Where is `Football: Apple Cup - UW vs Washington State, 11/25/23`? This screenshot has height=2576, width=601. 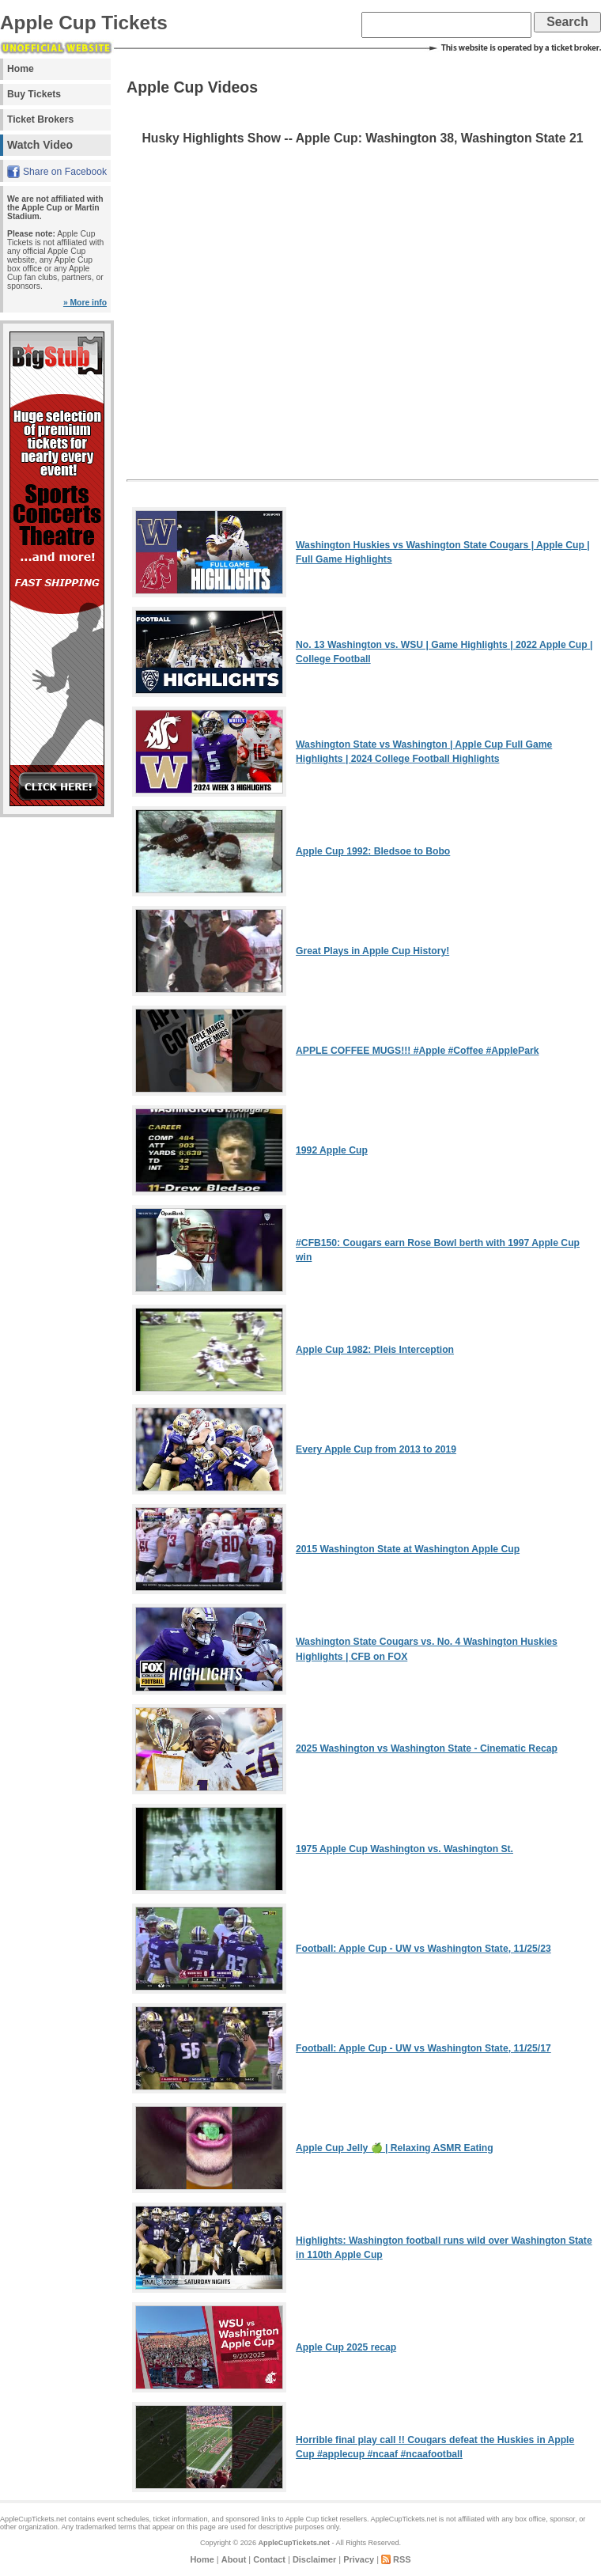 Football: Apple Cup - UW vs Washington State, 11/25/23 is located at coordinates (423, 1948).